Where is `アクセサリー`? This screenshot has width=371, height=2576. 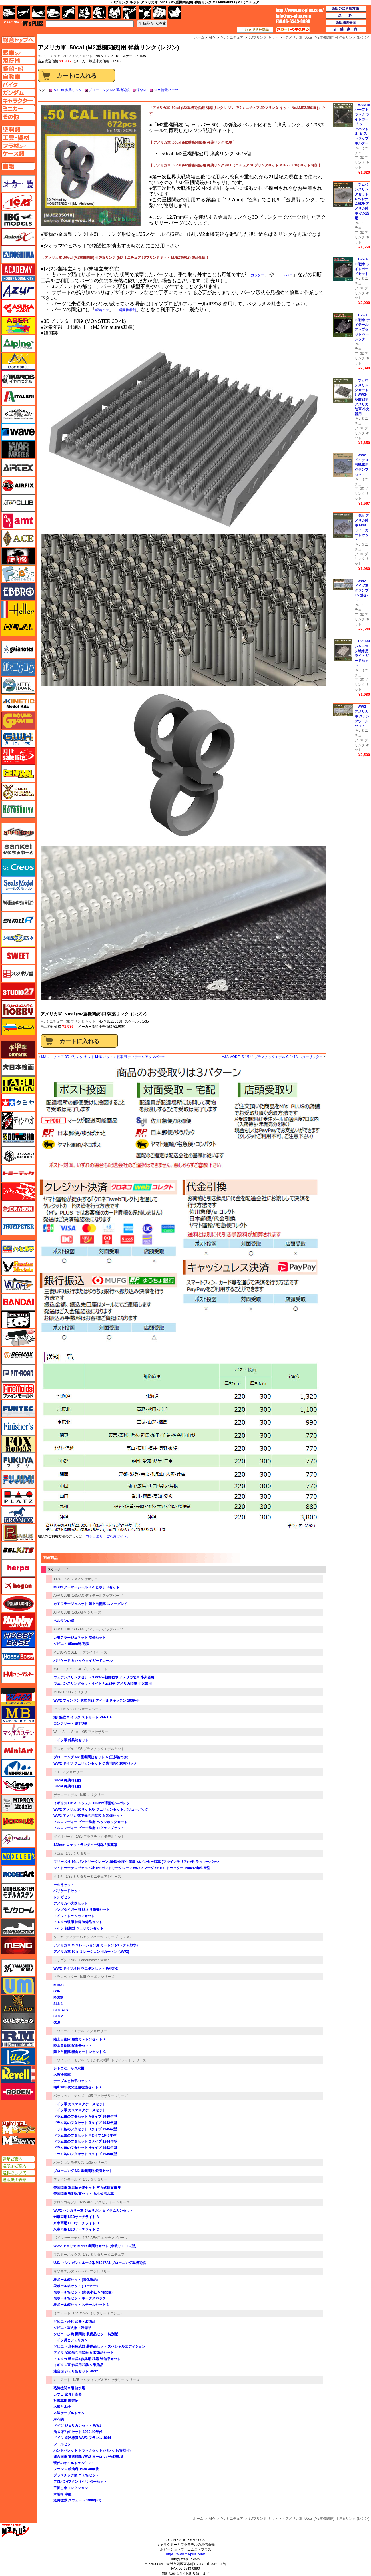 アクセサリー is located at coordinates (72, 1772).